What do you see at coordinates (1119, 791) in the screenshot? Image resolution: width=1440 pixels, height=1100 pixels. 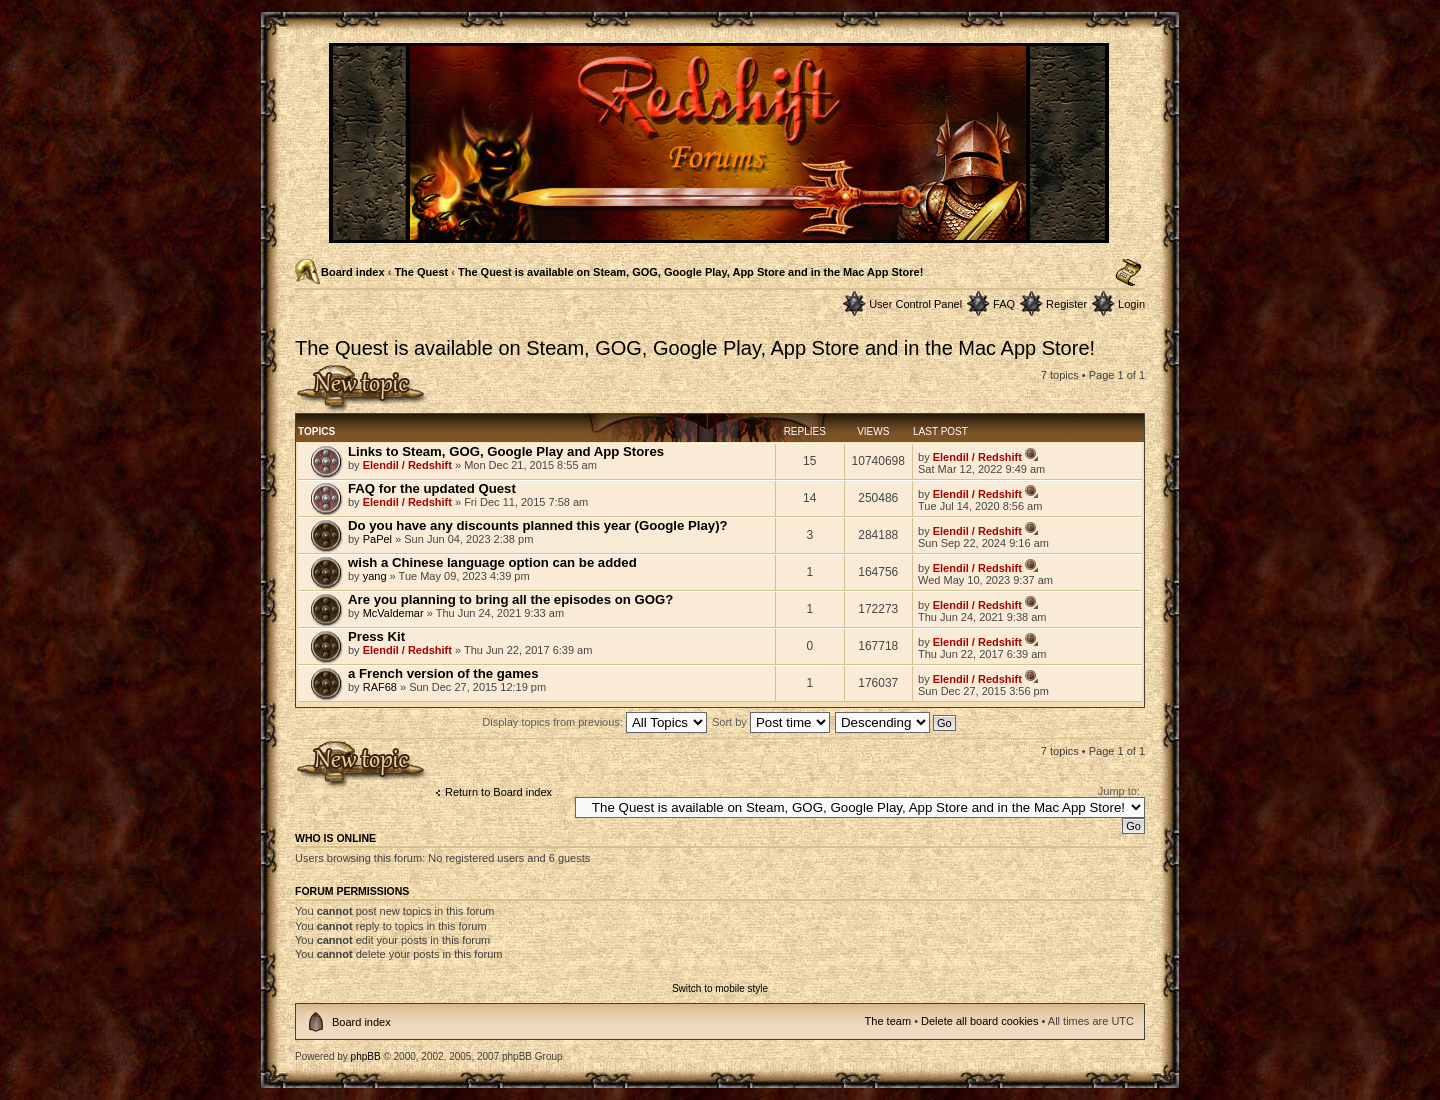 I see `Jump to:` at bounding box center [1119, 791].